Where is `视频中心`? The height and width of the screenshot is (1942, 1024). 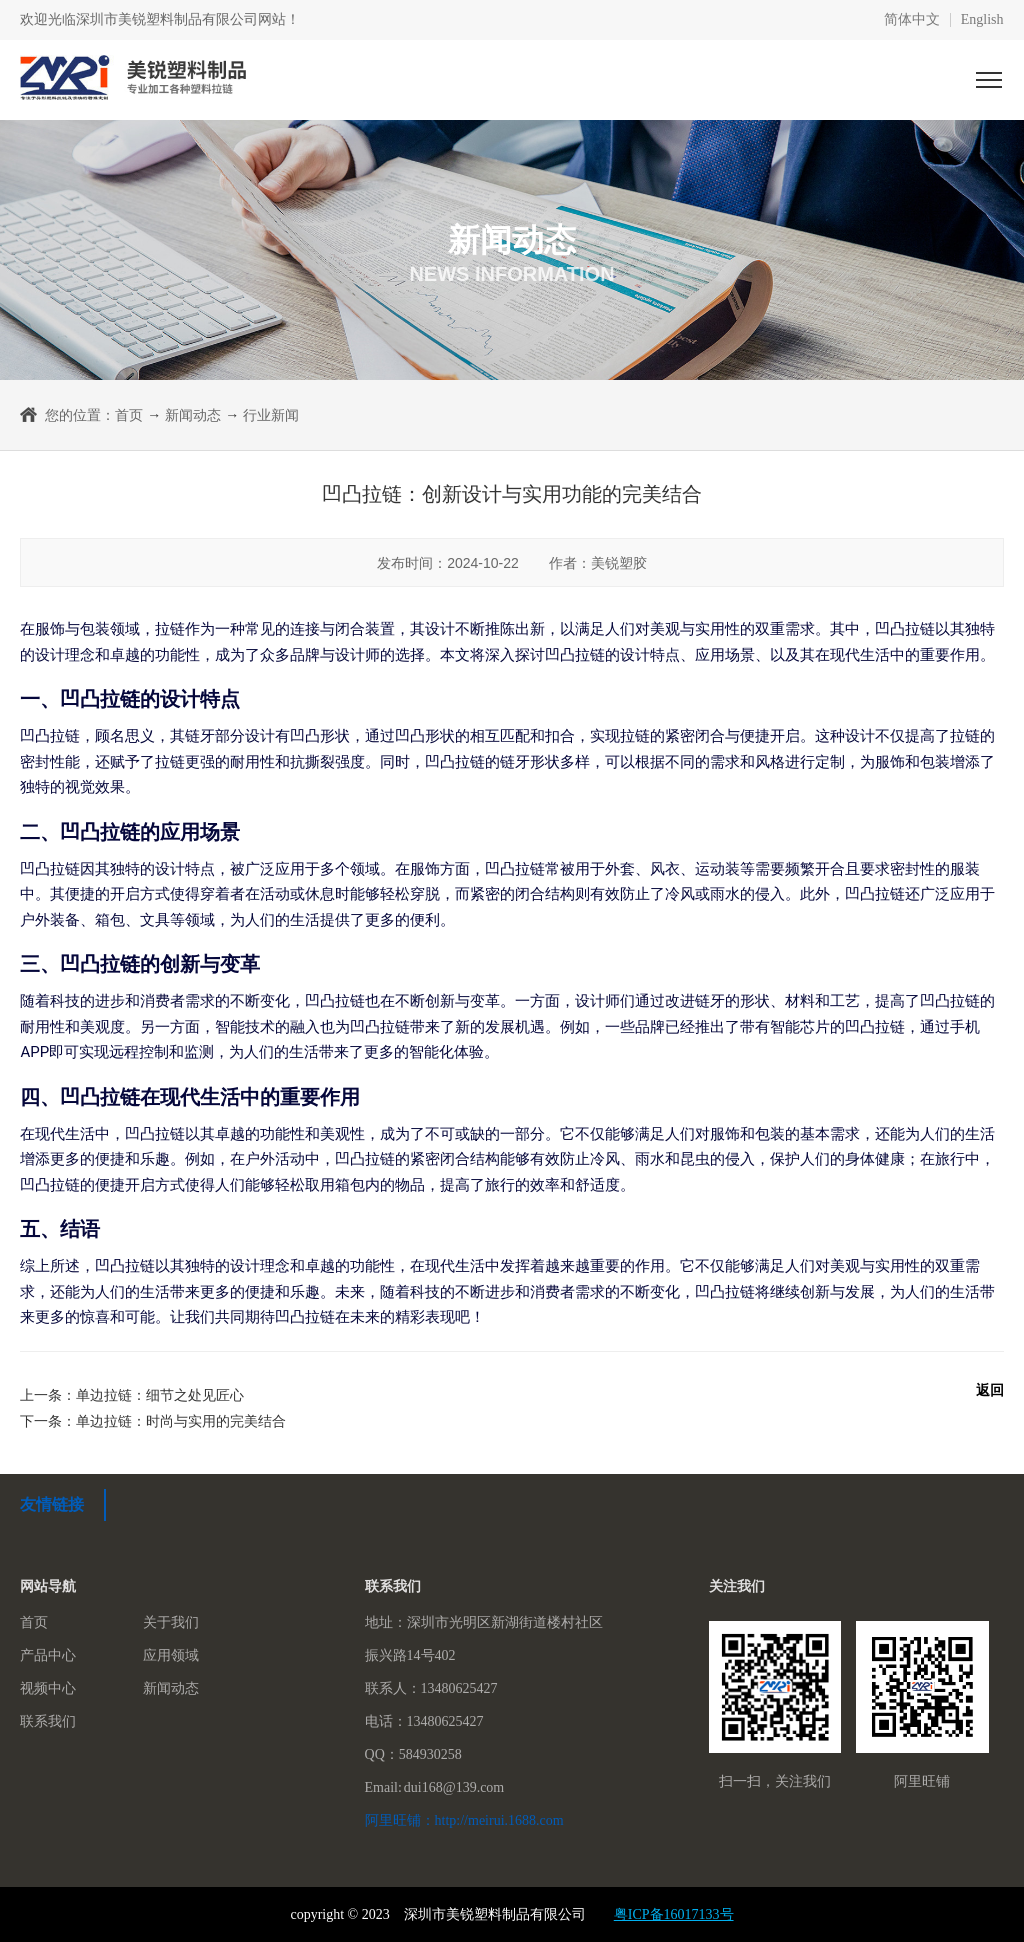
视频中心 is located at coordinates (48, 1688).